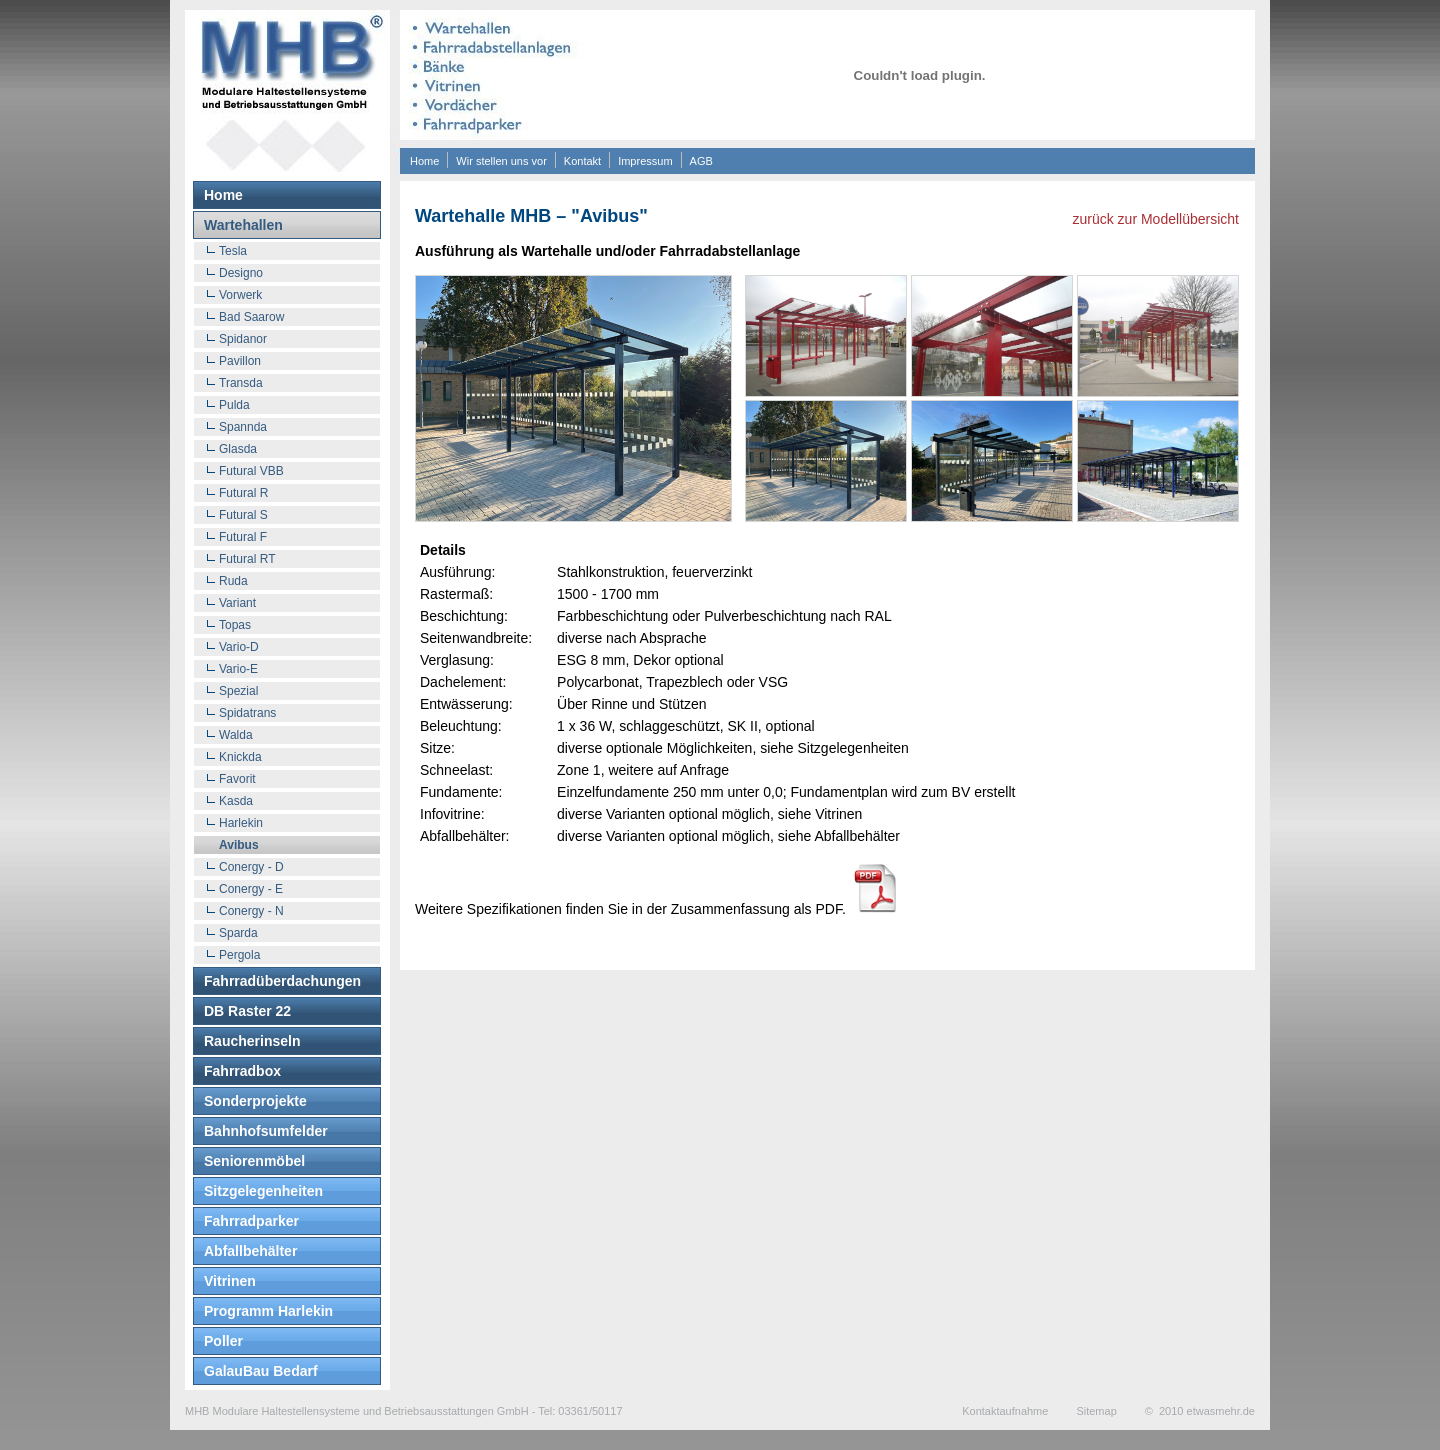  What do you see at coordinates (237, 779) in the screenshot?
I see `Favorit` at bounding box center [237, 779].